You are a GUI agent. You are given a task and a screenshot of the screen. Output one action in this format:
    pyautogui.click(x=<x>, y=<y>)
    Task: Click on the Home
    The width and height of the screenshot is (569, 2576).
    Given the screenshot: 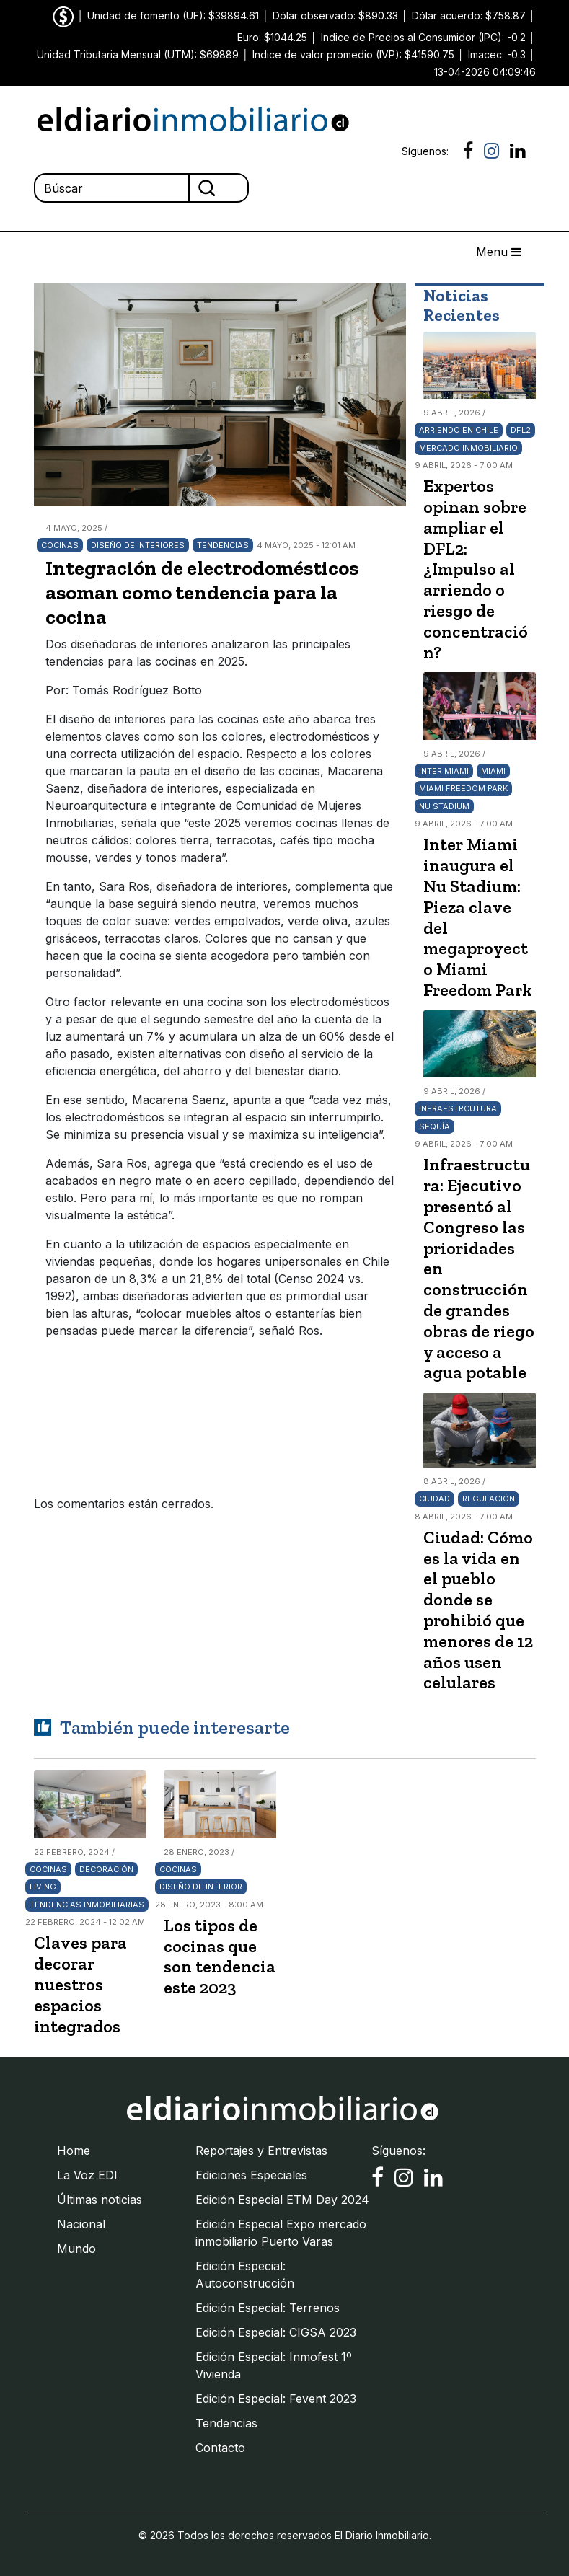 What is the action you would take?
    pyautogui.click(x=73, y=2150)
    